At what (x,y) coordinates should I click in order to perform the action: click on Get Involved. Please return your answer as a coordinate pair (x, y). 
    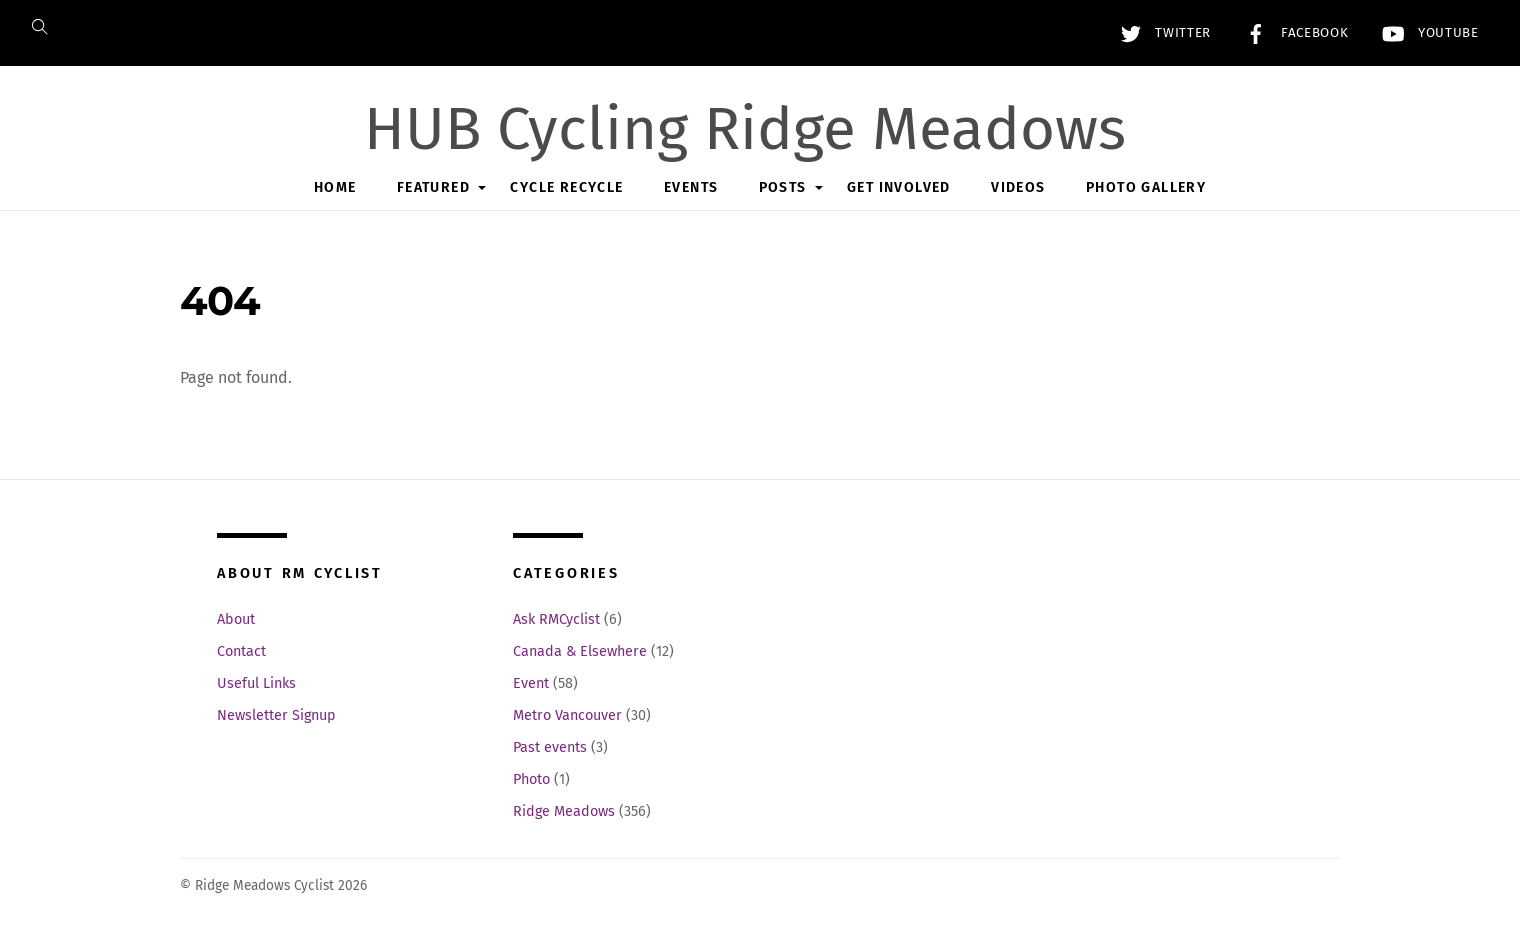
    Looking at the image, I should click on (899, 187).